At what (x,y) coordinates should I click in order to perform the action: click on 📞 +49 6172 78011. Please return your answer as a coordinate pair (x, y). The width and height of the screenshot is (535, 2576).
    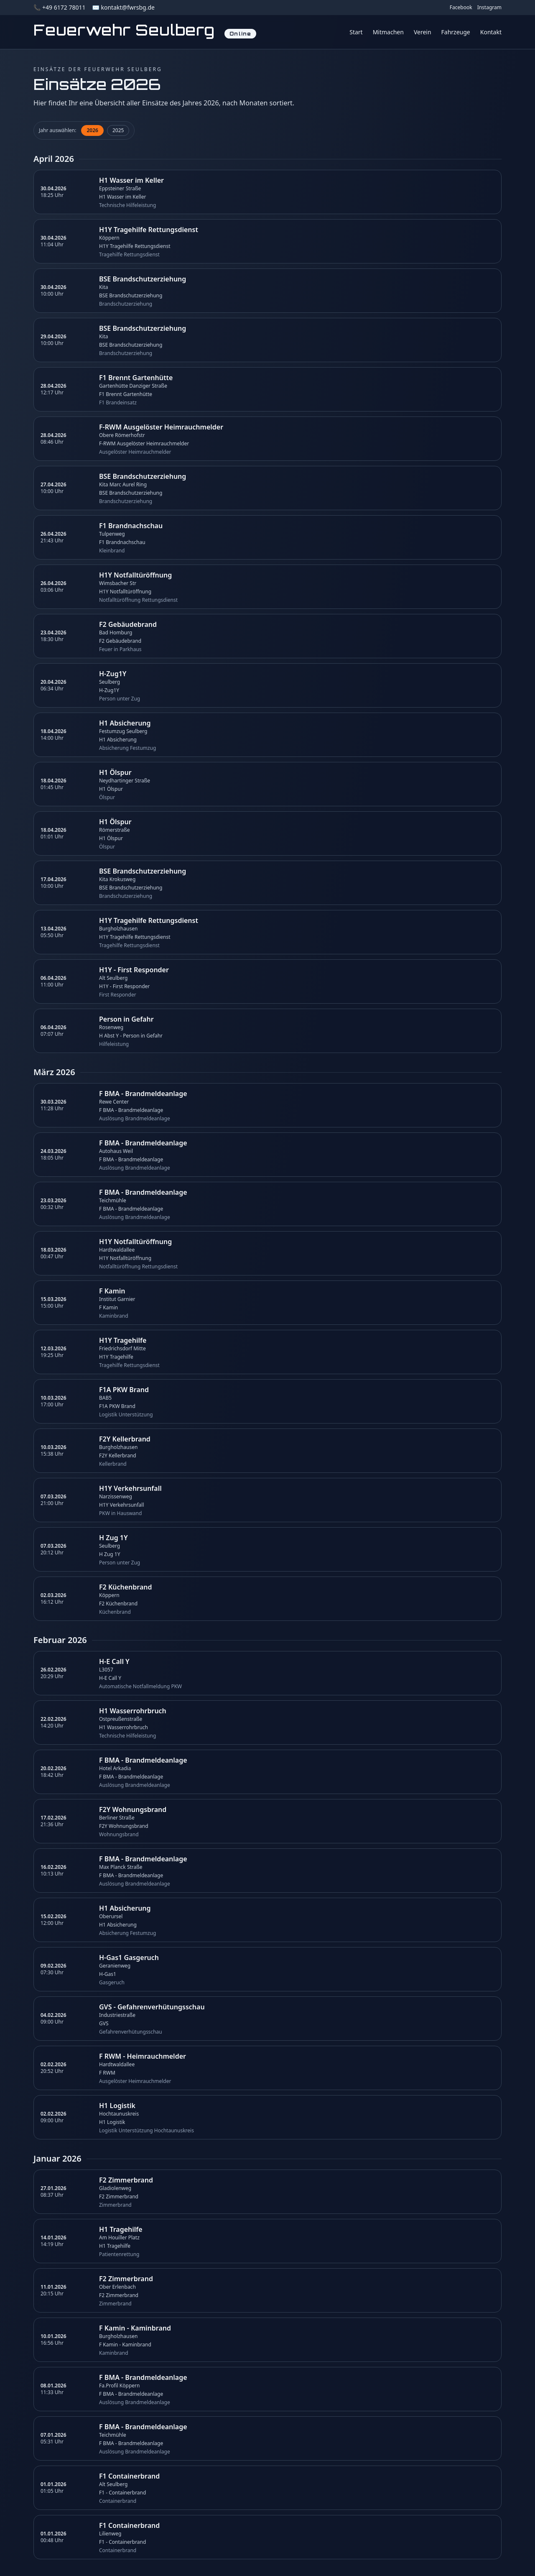
    Looking at the image, I should click on (59, 7).